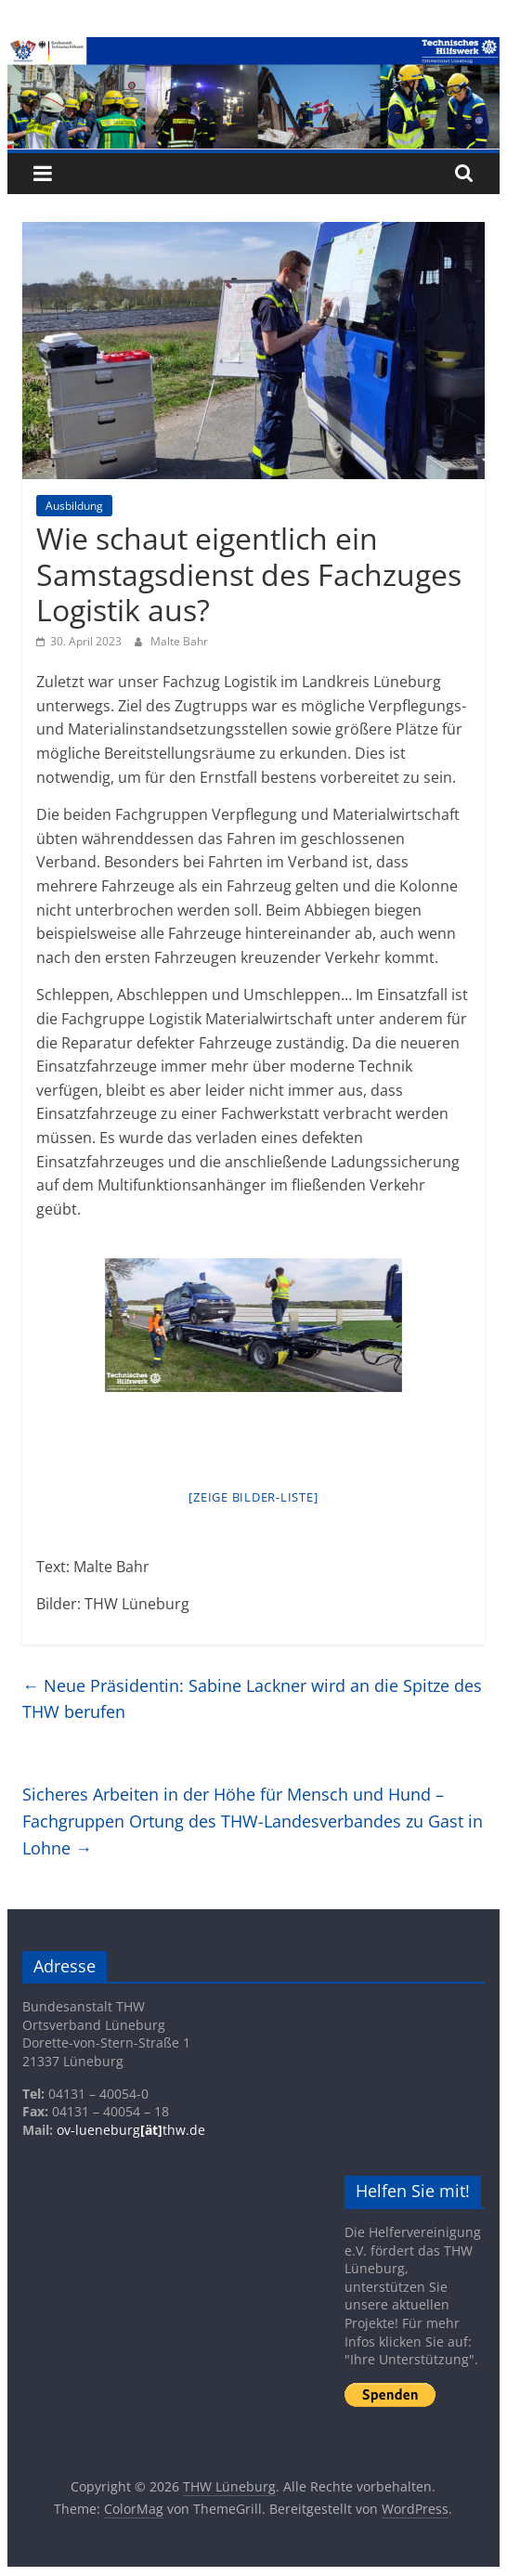 Image resolution: width=507 pixels, height=2576 pixels. I want to click on [Zeige Bilder-Liste], so click(253, 1497).